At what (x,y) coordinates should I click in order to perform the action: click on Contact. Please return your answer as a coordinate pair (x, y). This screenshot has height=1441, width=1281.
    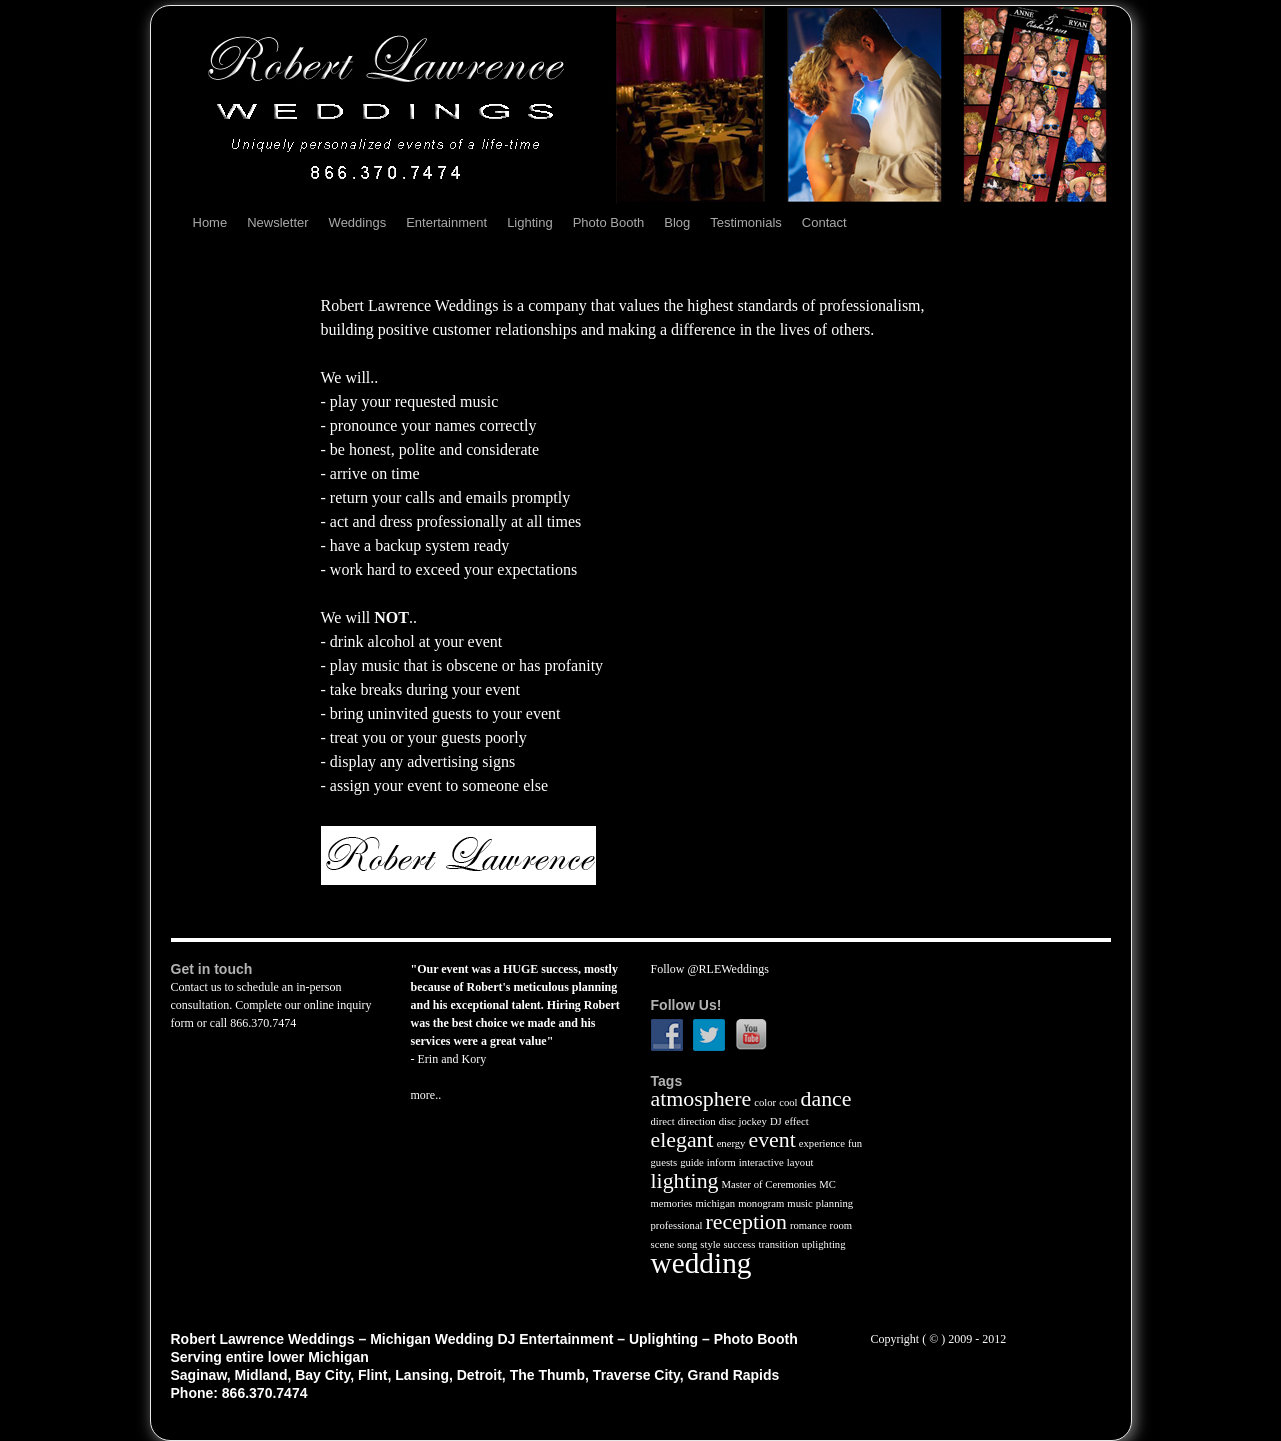
    Looking at the image, I should click on (824, 222).